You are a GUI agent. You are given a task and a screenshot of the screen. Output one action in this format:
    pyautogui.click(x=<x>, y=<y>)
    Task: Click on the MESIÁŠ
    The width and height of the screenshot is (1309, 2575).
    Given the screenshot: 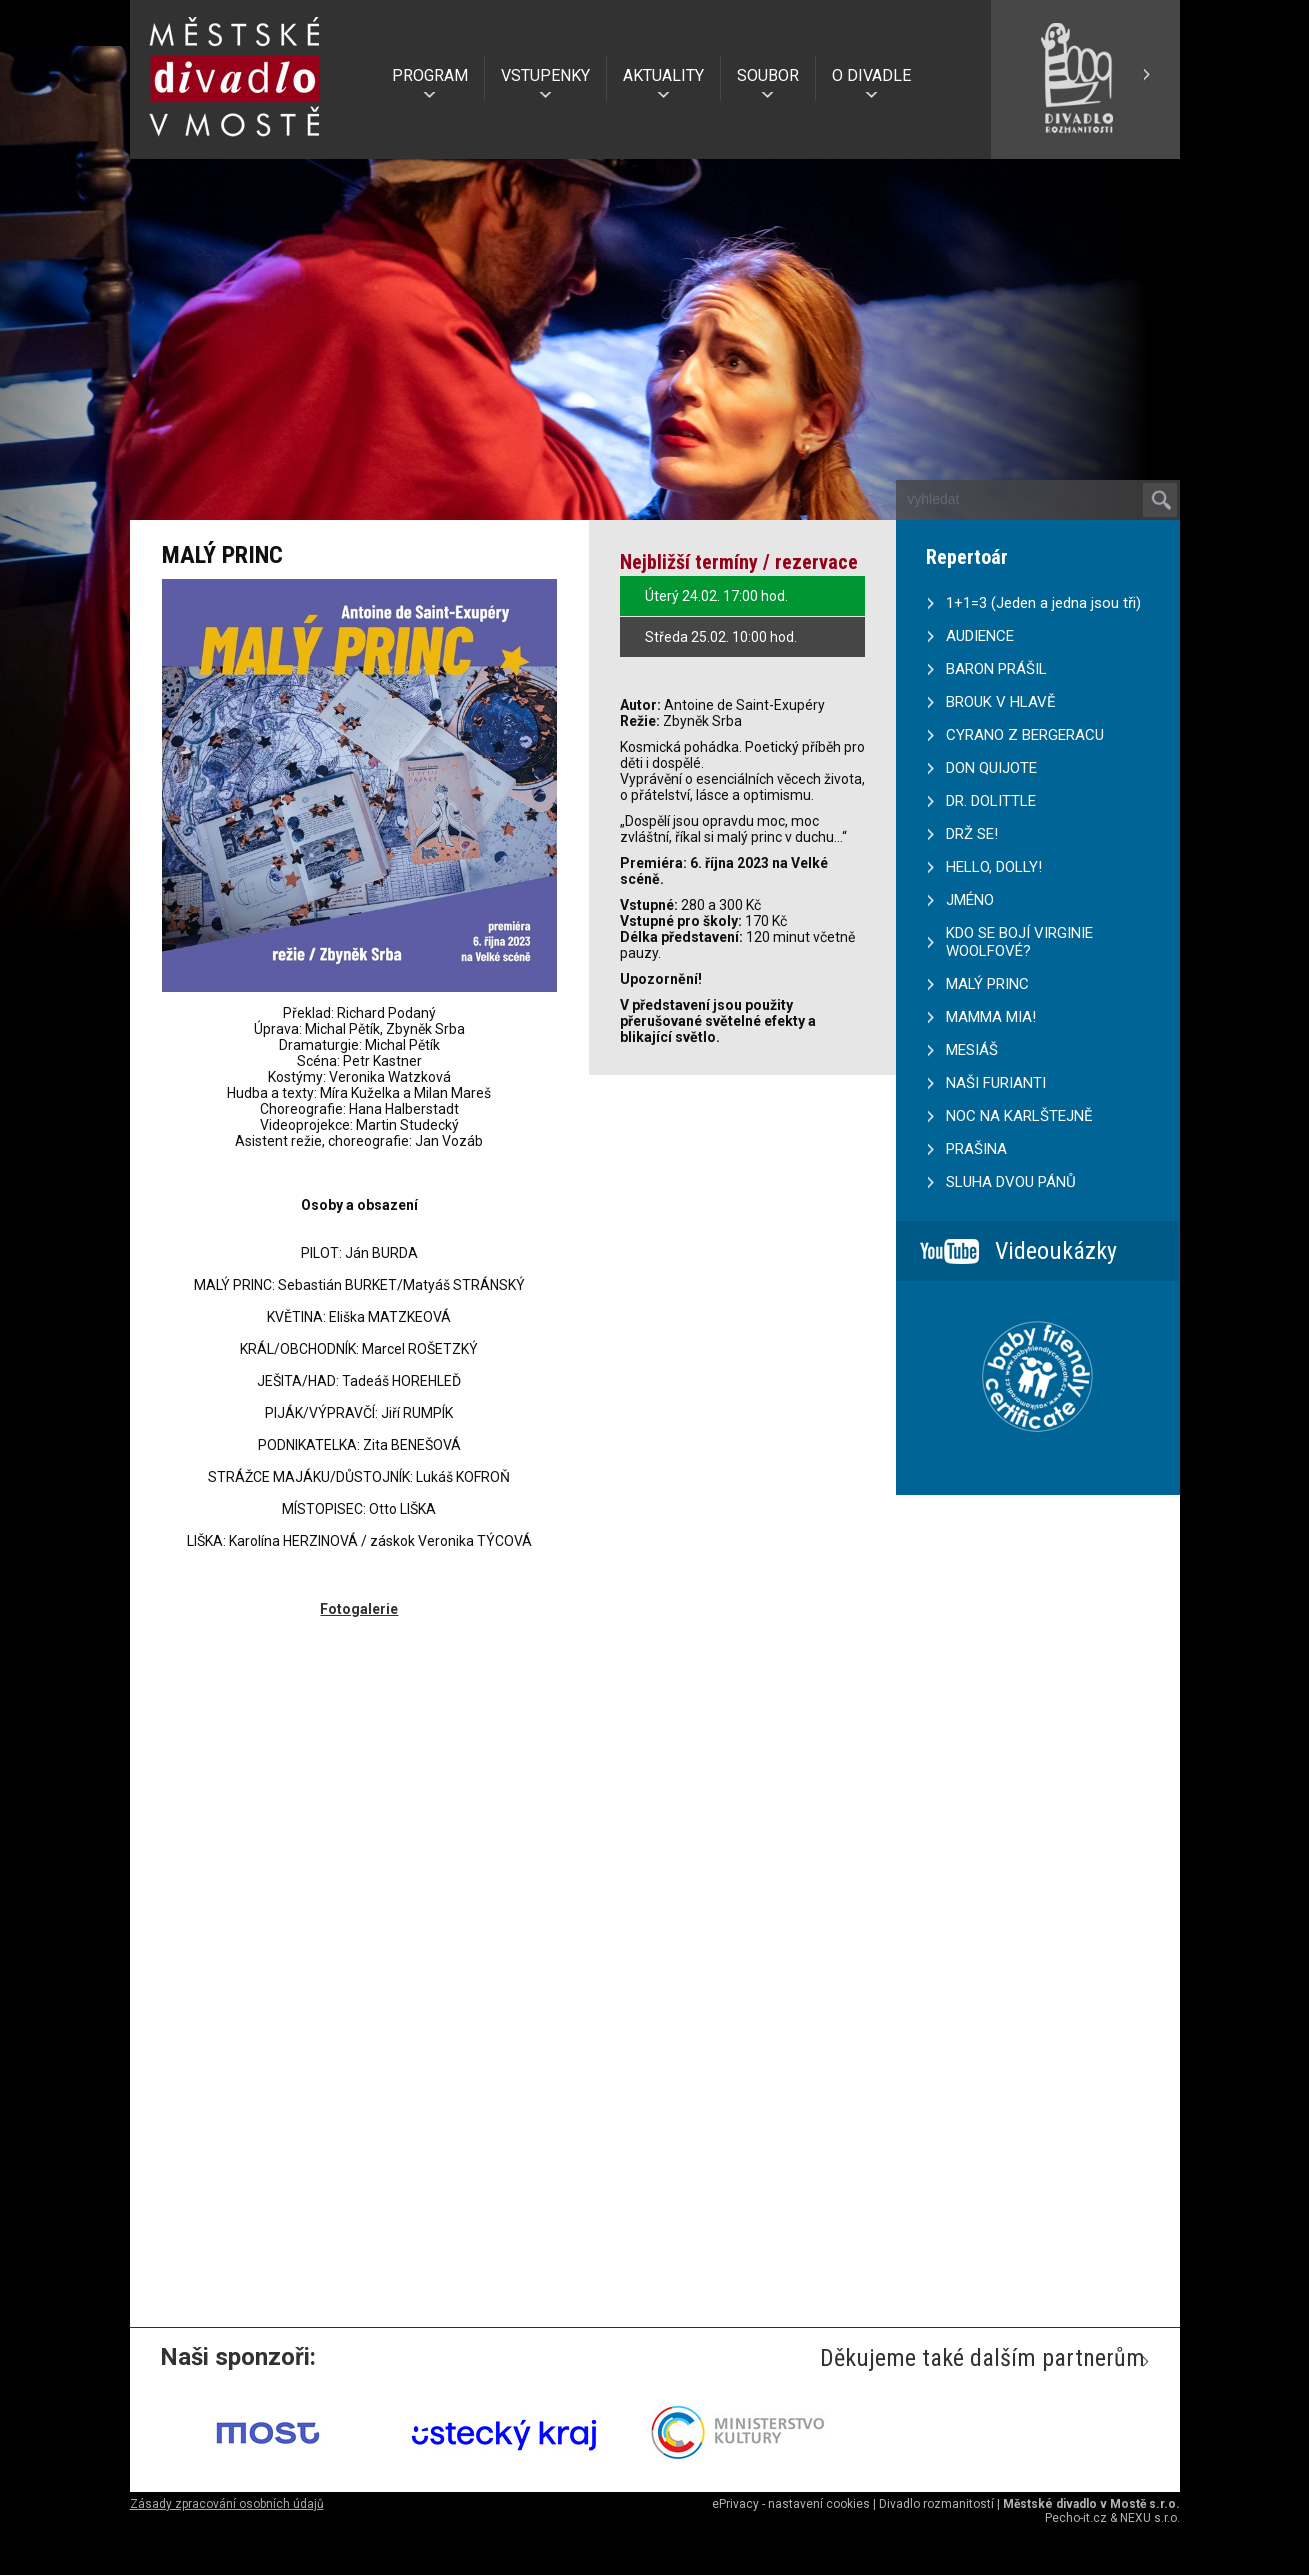 What is the action you would take?
    pyautogui.click(x=972, y=1050)
    